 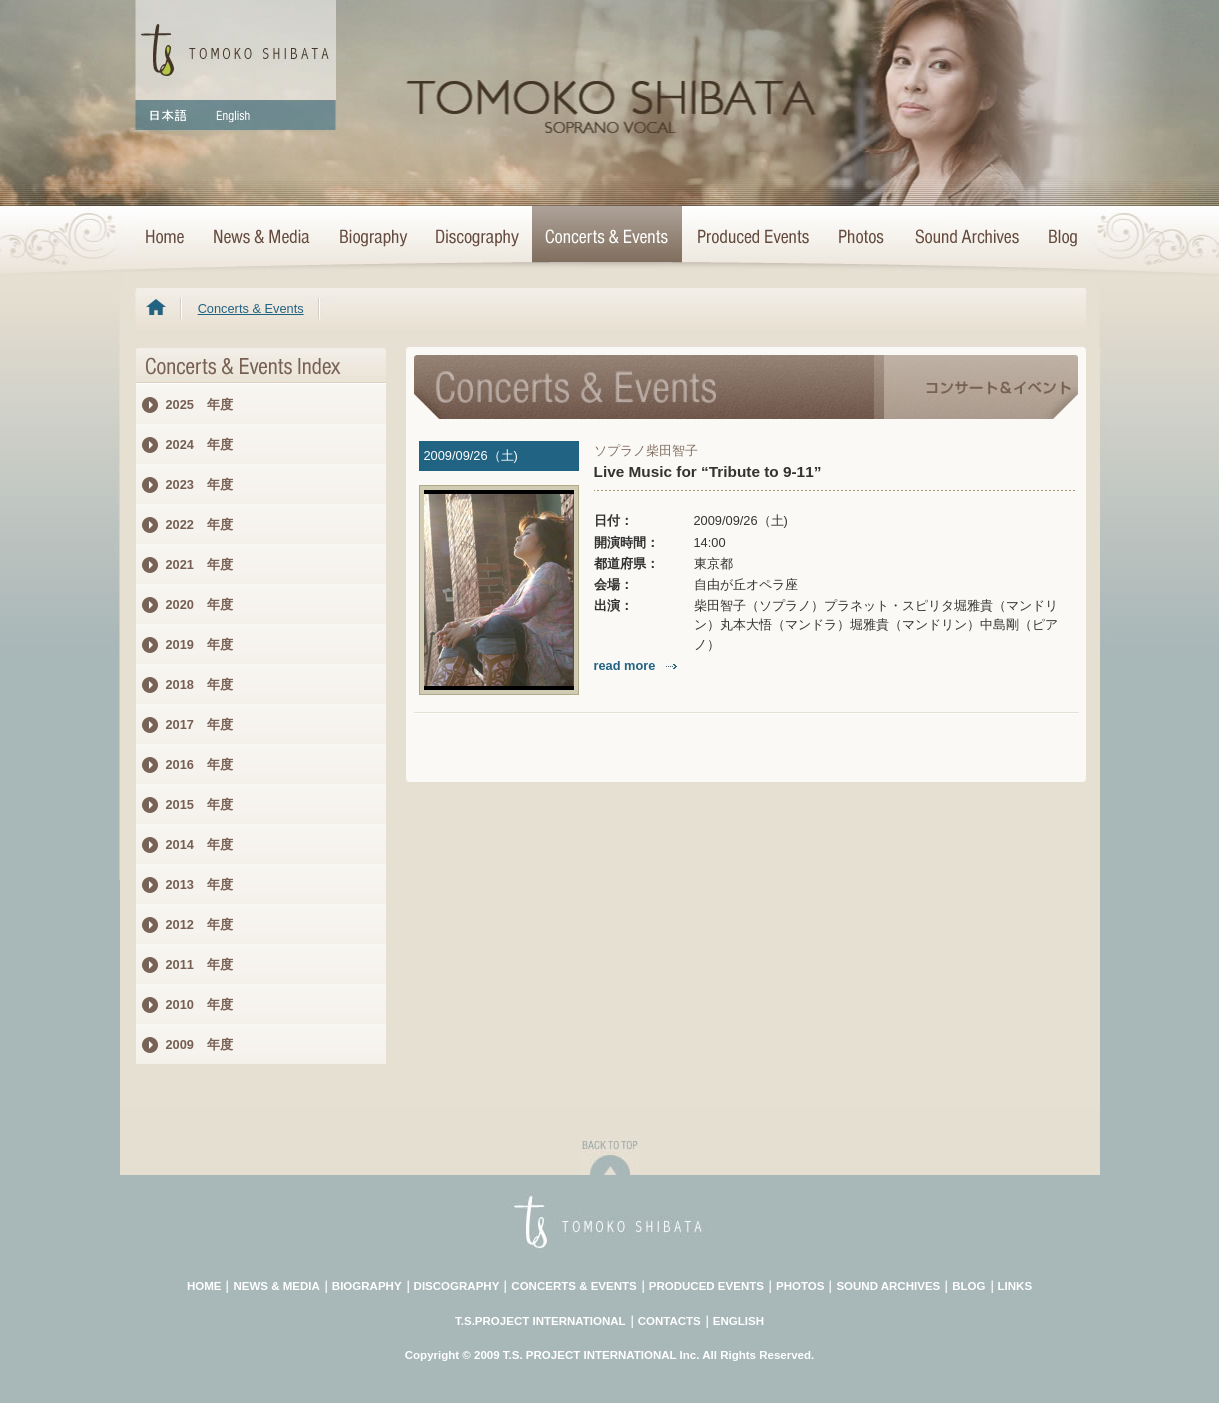 What do you see at coordinates (457, 1286) in the screenshot?
I see `DISCOGRAPHY` at bounding box center [457, 1286].